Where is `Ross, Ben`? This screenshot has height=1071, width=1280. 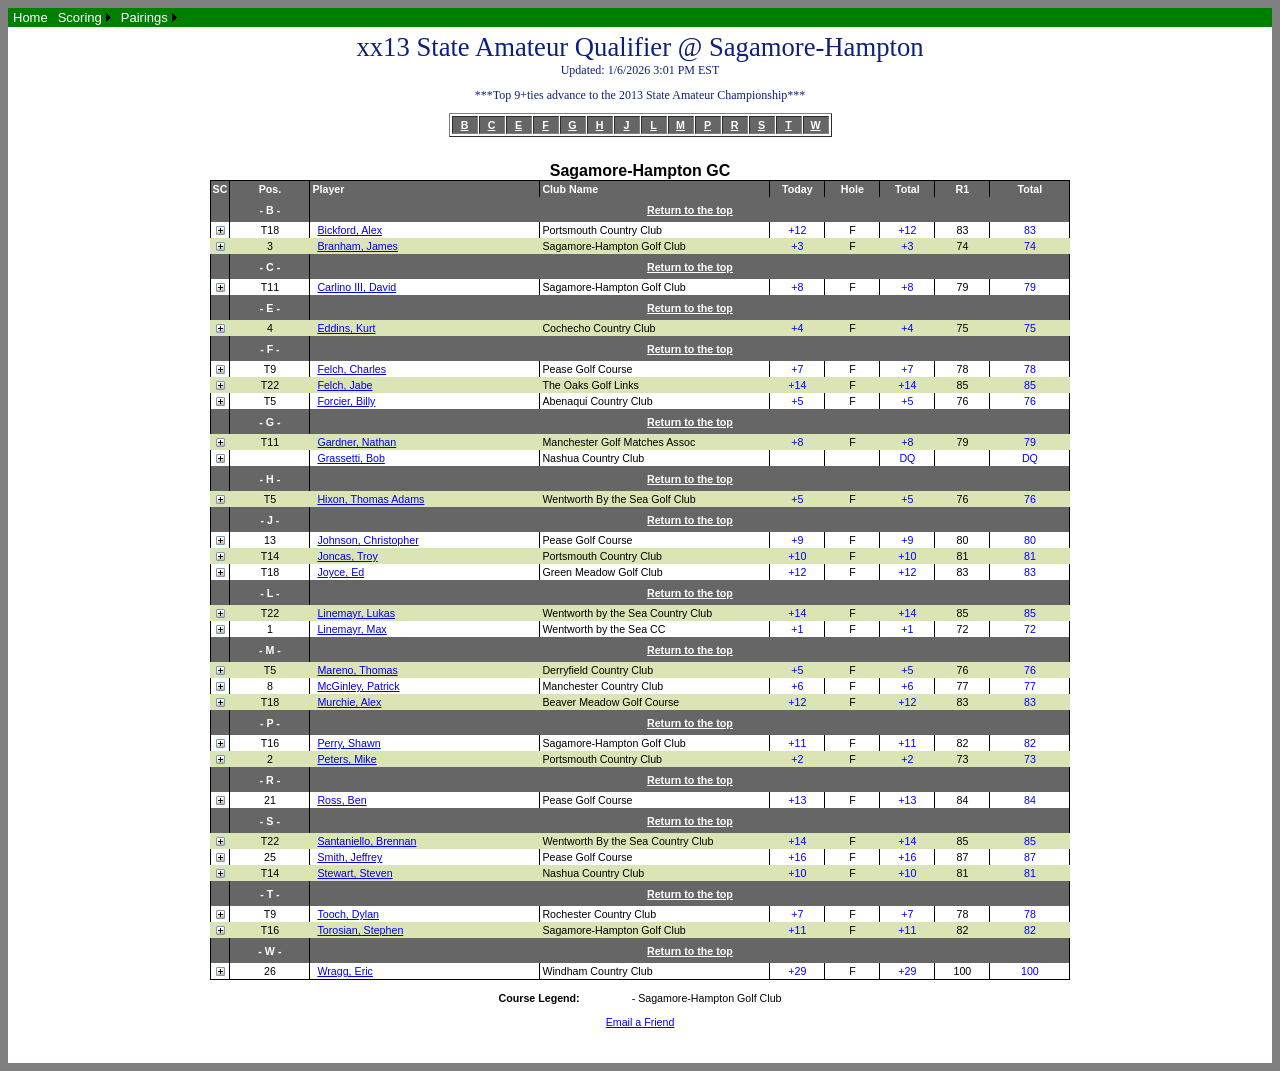
Ross, Ben is located at coordinates (341, 800).